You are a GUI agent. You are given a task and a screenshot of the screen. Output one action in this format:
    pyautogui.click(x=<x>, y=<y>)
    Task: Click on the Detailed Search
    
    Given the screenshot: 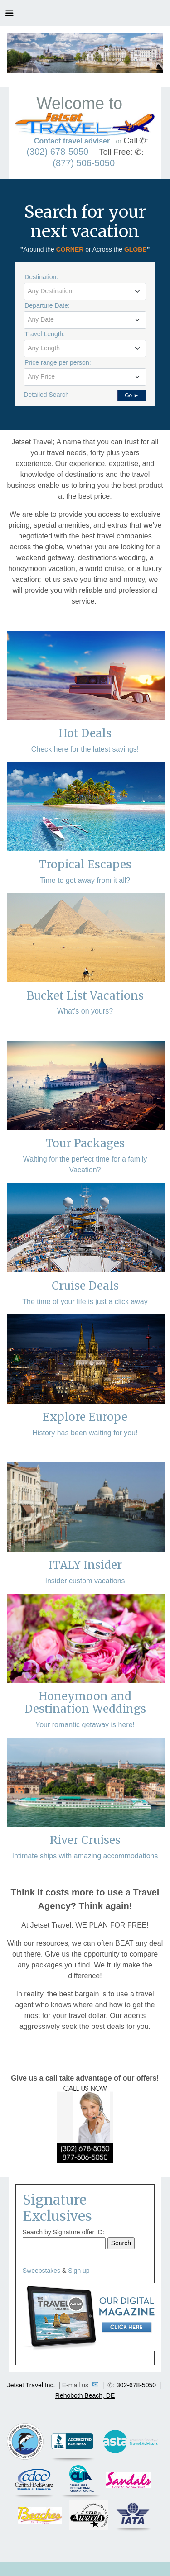 What is the action you would take?
    pyautogui.click(x=46, y=394)
    